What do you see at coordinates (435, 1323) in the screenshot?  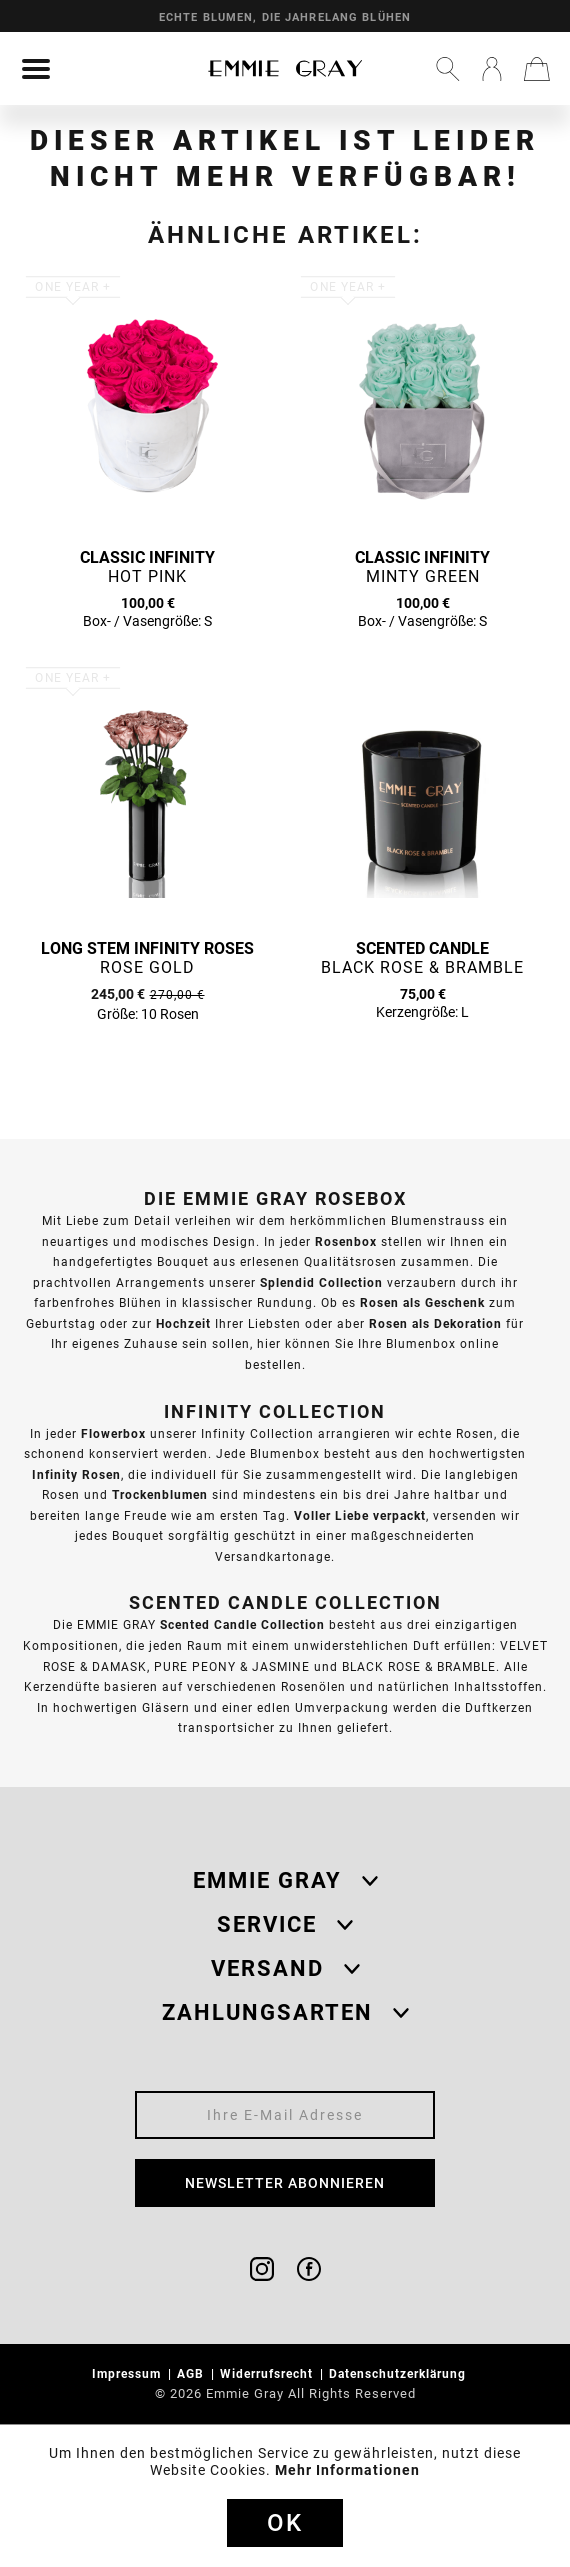 I see `Rosen als Dekoration` at bounding box center [435, 1323].